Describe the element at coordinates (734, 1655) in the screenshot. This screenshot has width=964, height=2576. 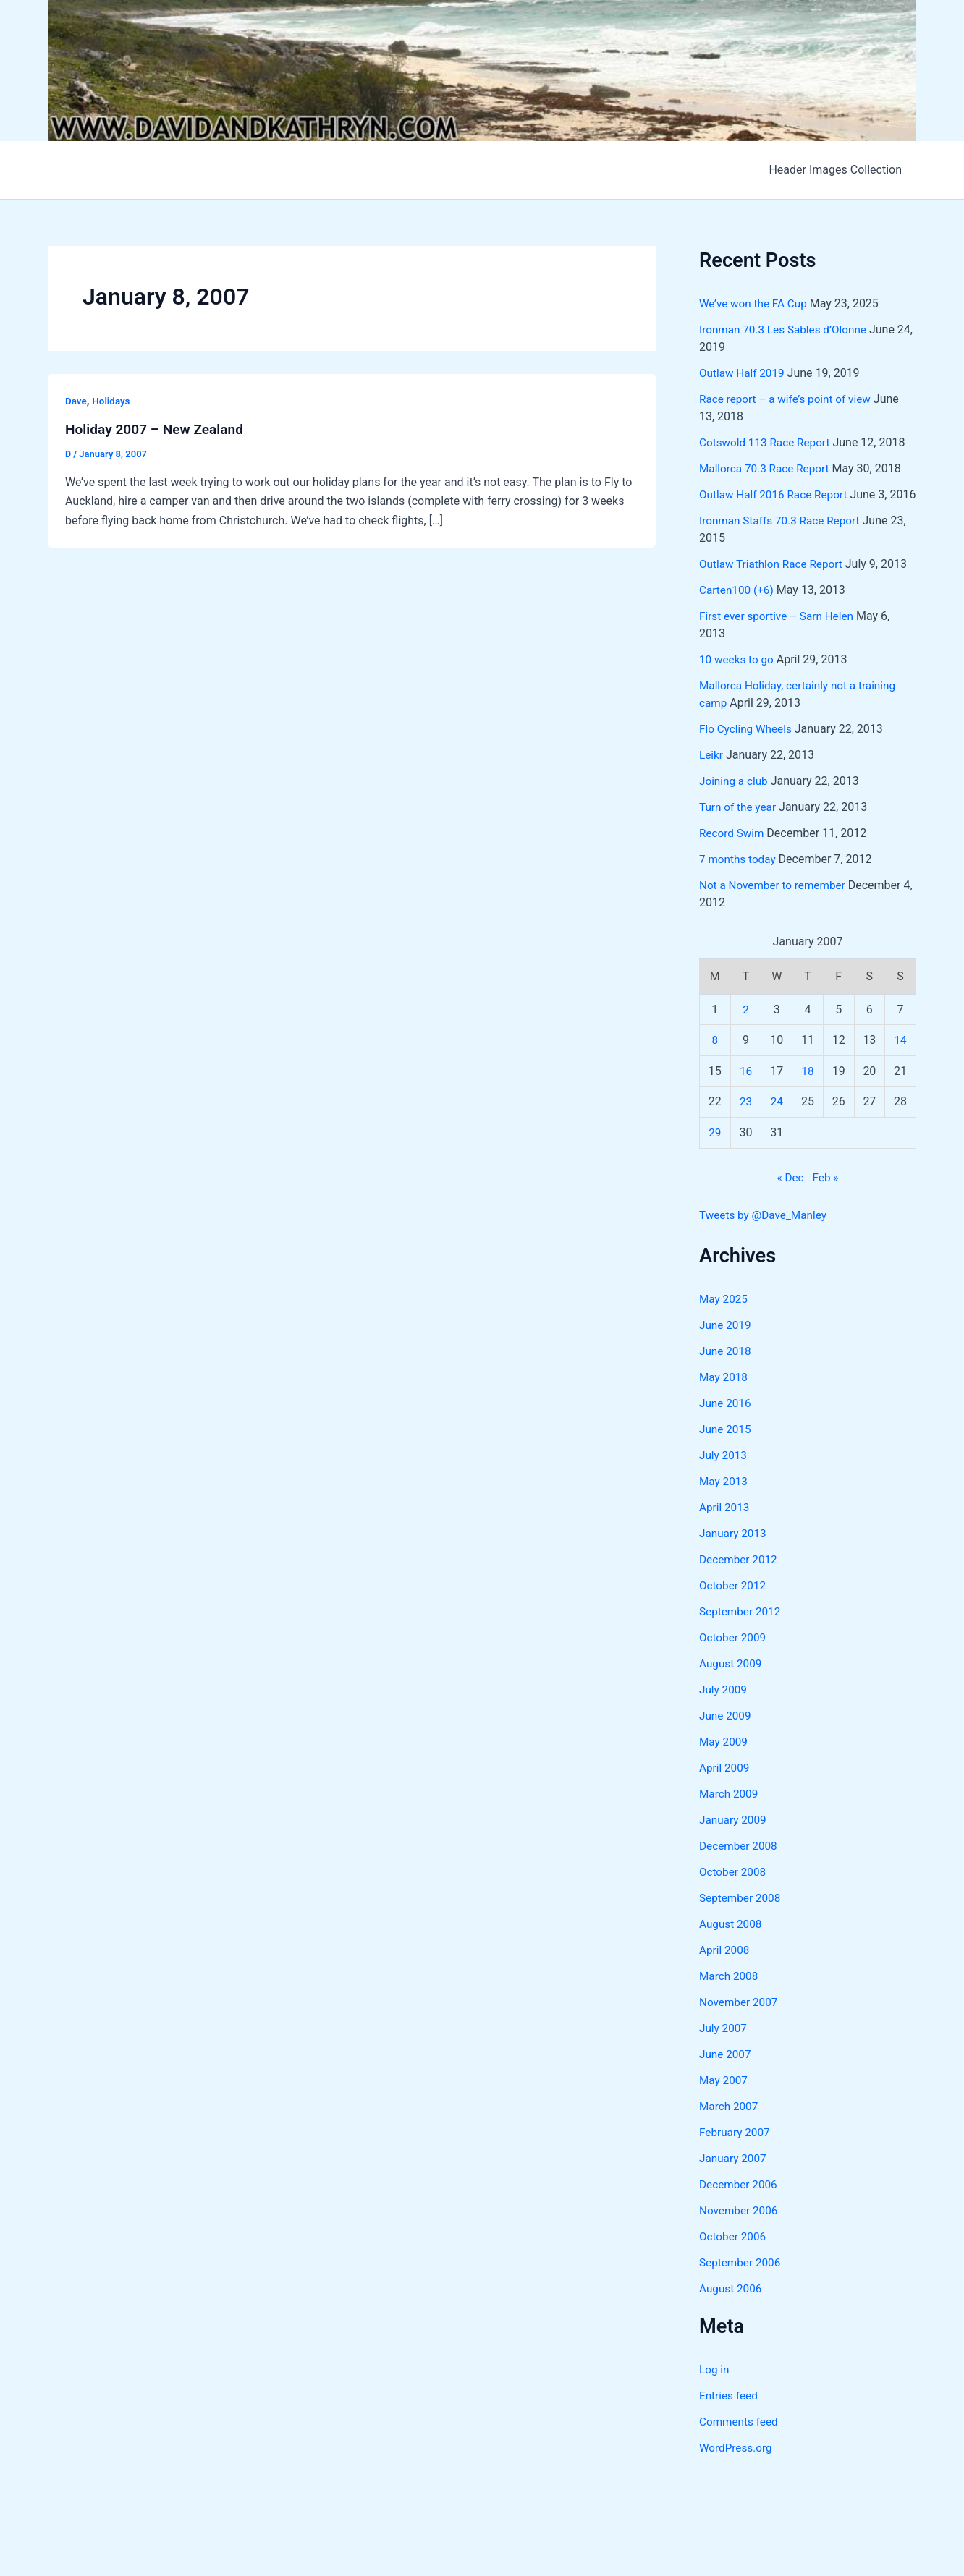
I see `October 2009` at that location.